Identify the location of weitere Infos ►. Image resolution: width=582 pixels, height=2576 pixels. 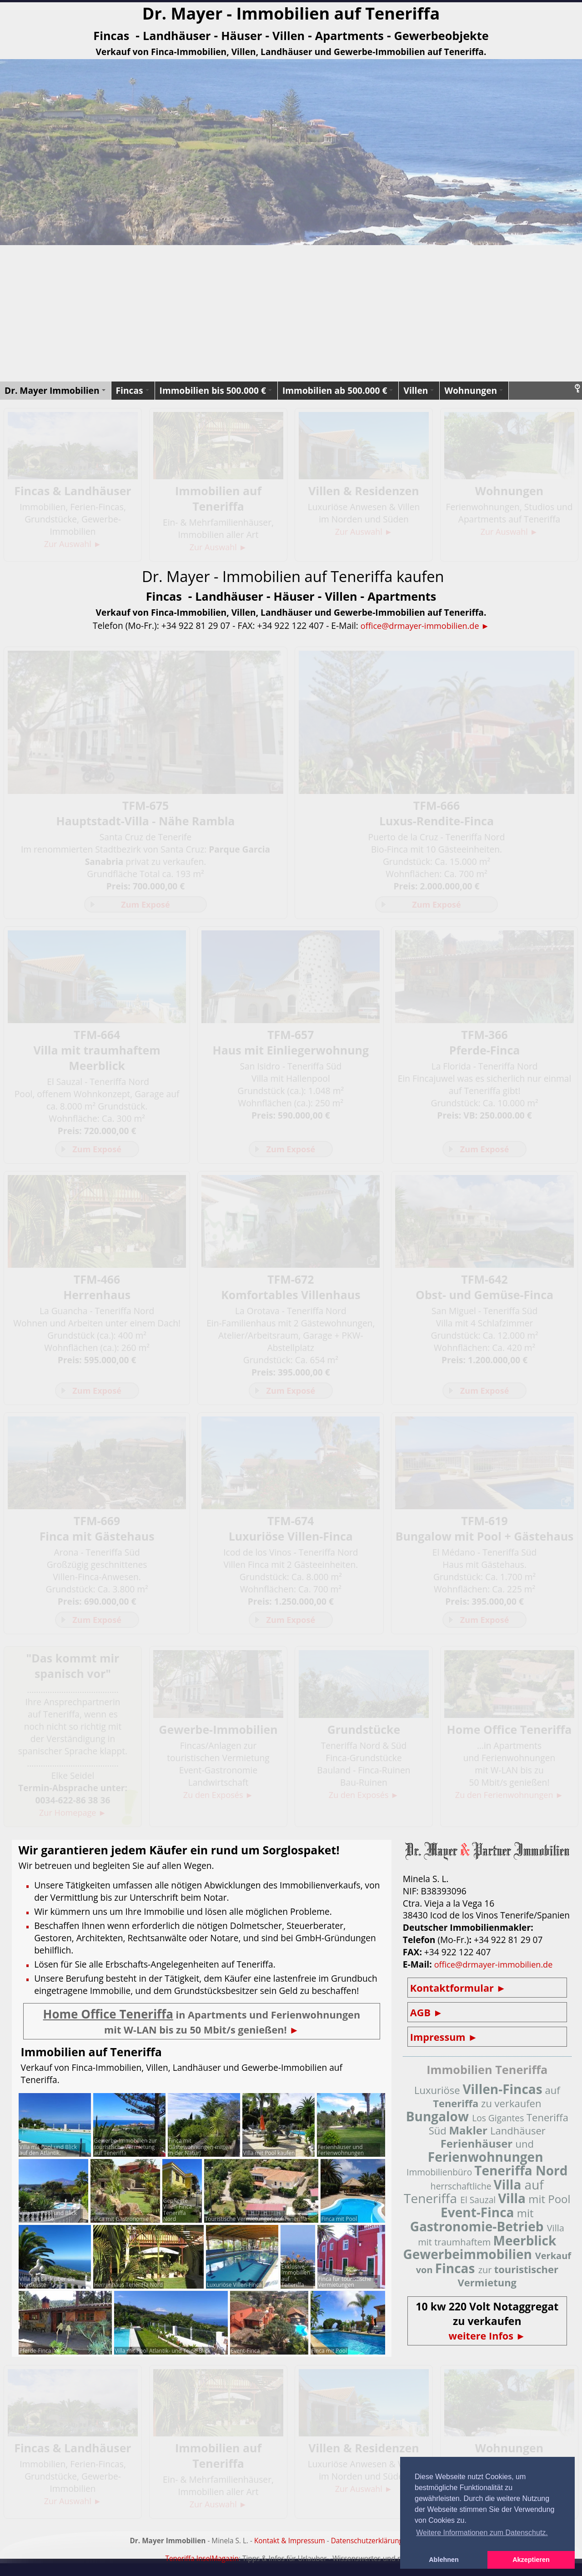
(487, 2342).